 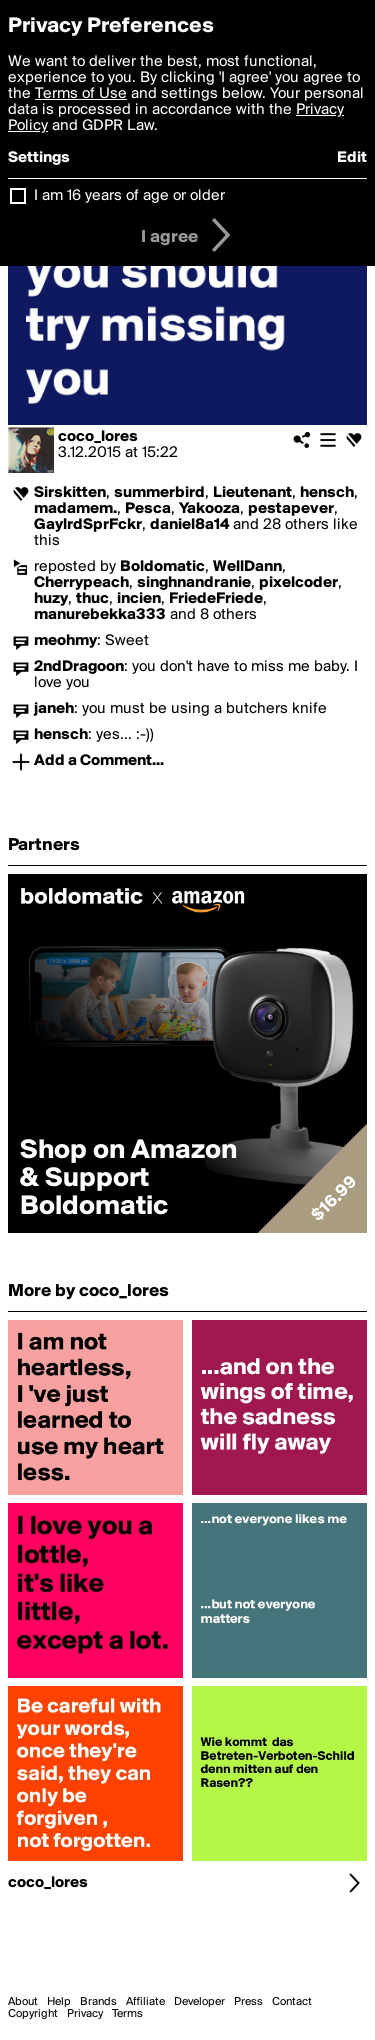 I want to click on Edit, so click(x=352, y=158).